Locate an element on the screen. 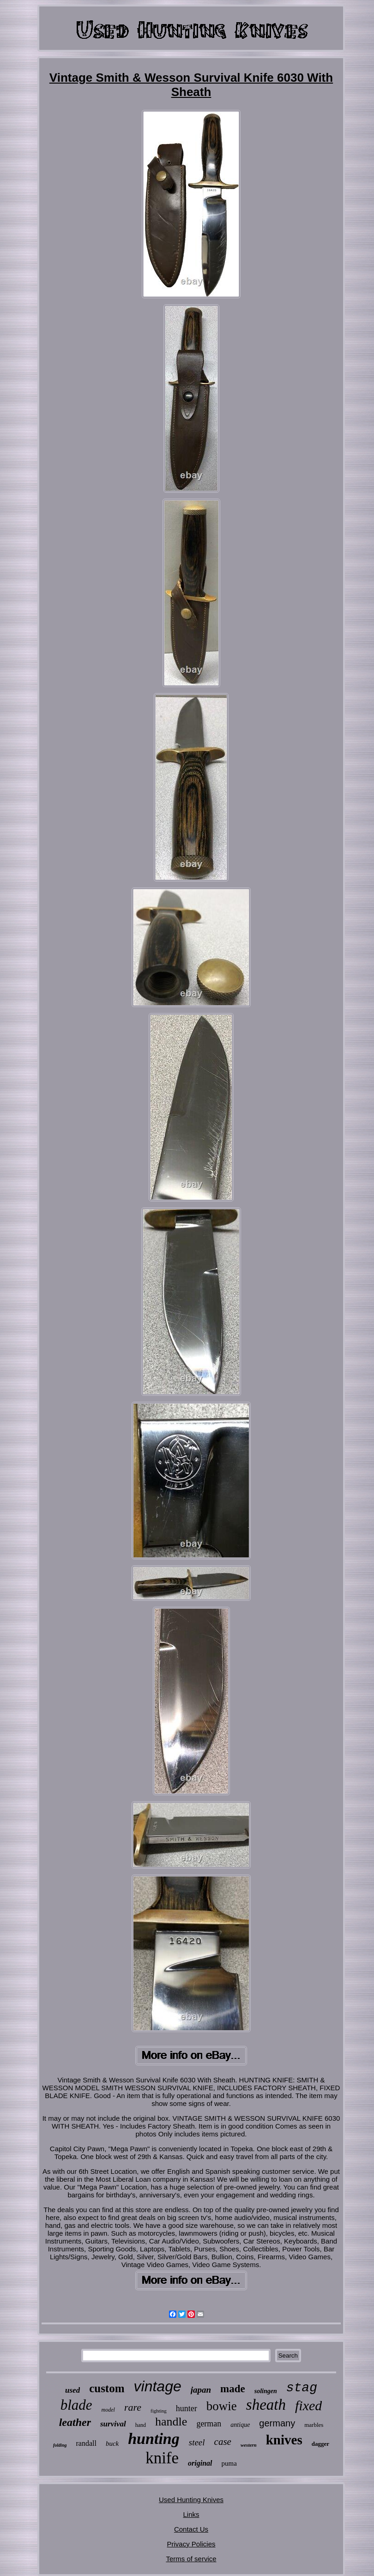  handle is located at coordinates (171, 2421).